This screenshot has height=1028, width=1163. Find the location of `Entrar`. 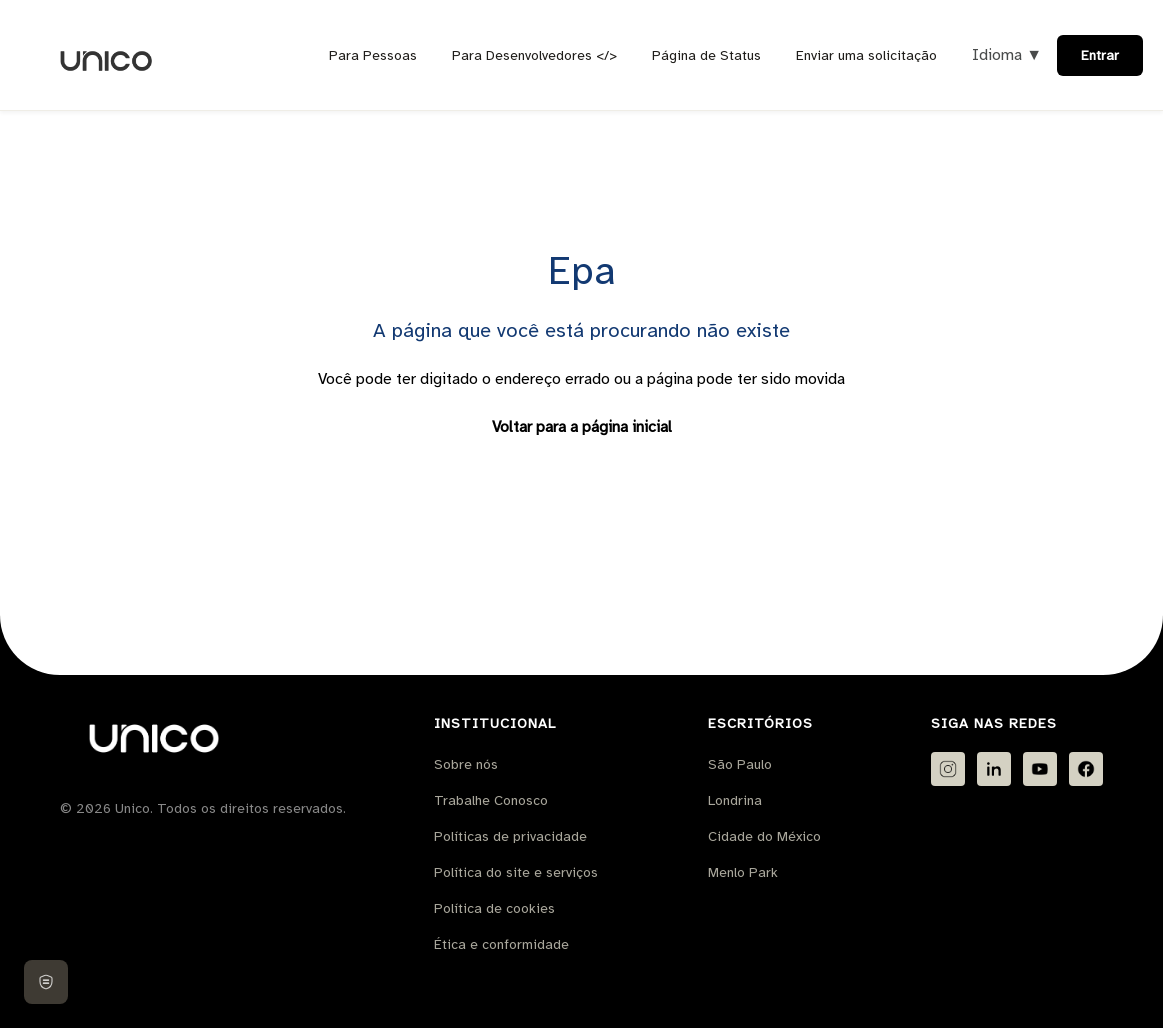

Entrar is located at coordinates (1100, 55).